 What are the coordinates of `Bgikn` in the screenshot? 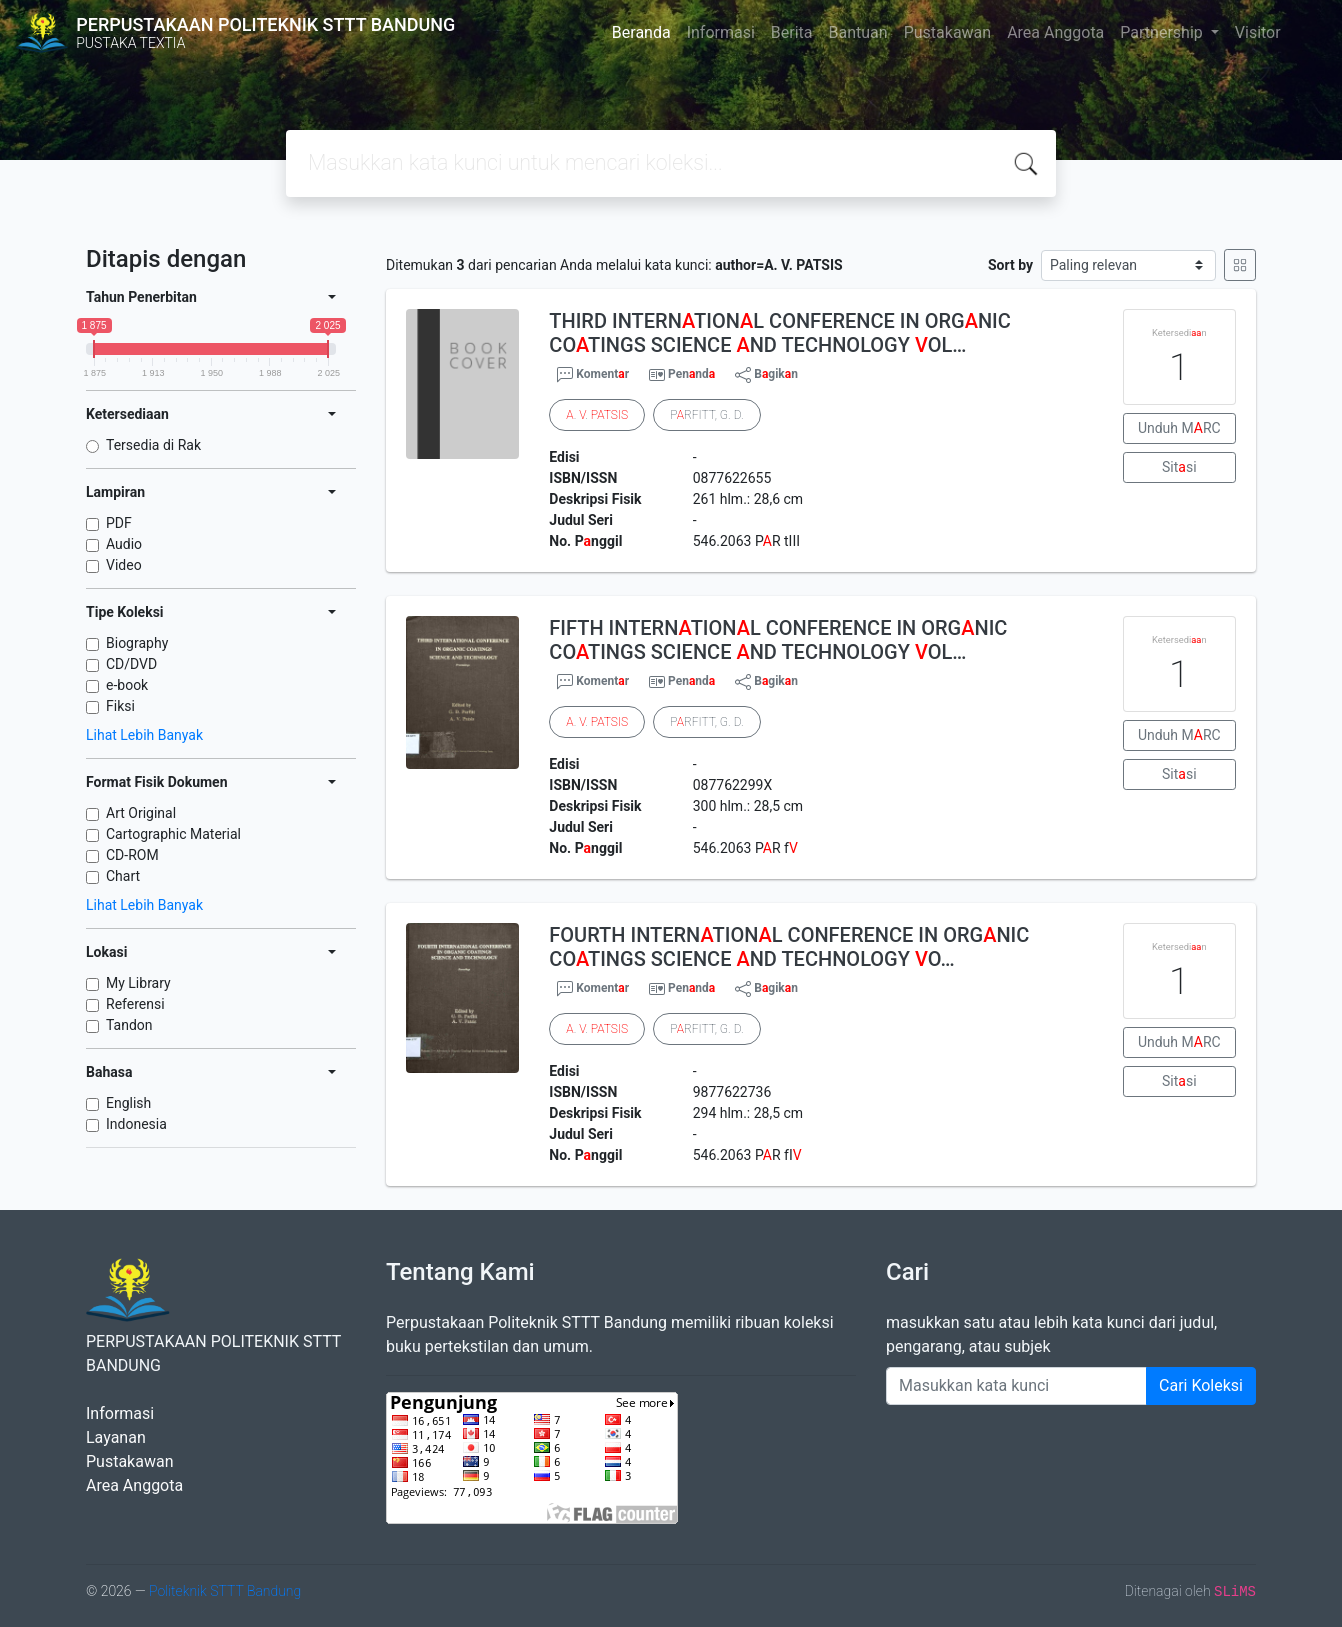 It's located at (766, 375).